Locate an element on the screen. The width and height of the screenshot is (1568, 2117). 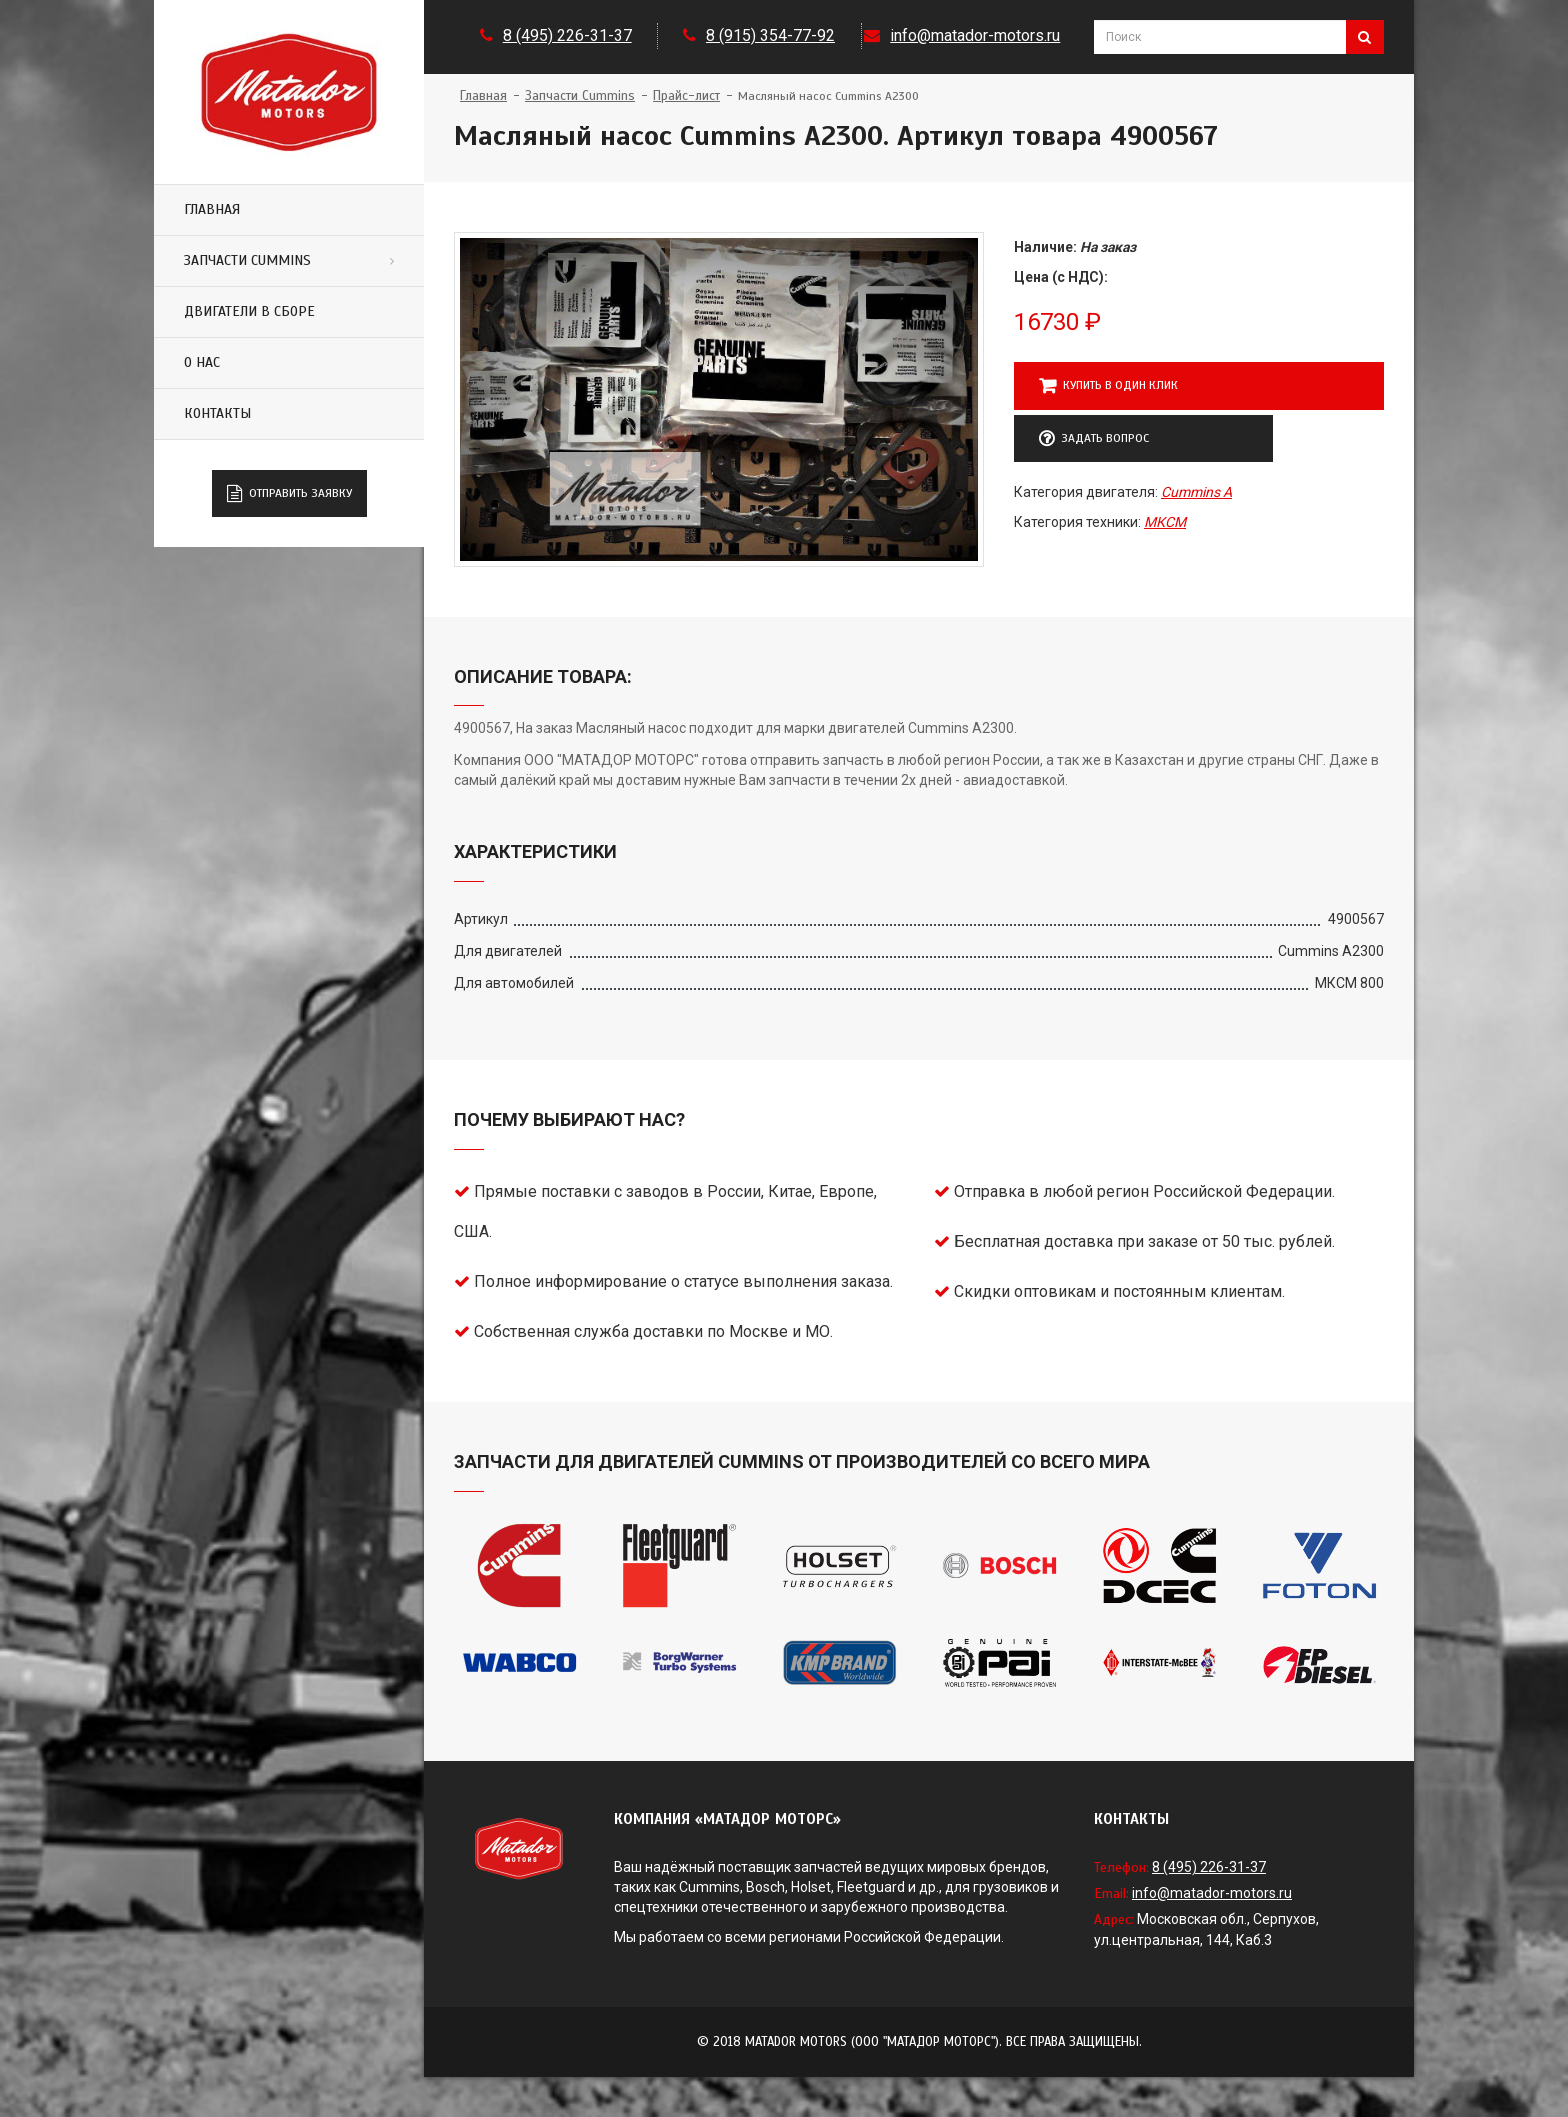
Задать вопрос is located at coordinates (1094, 439).